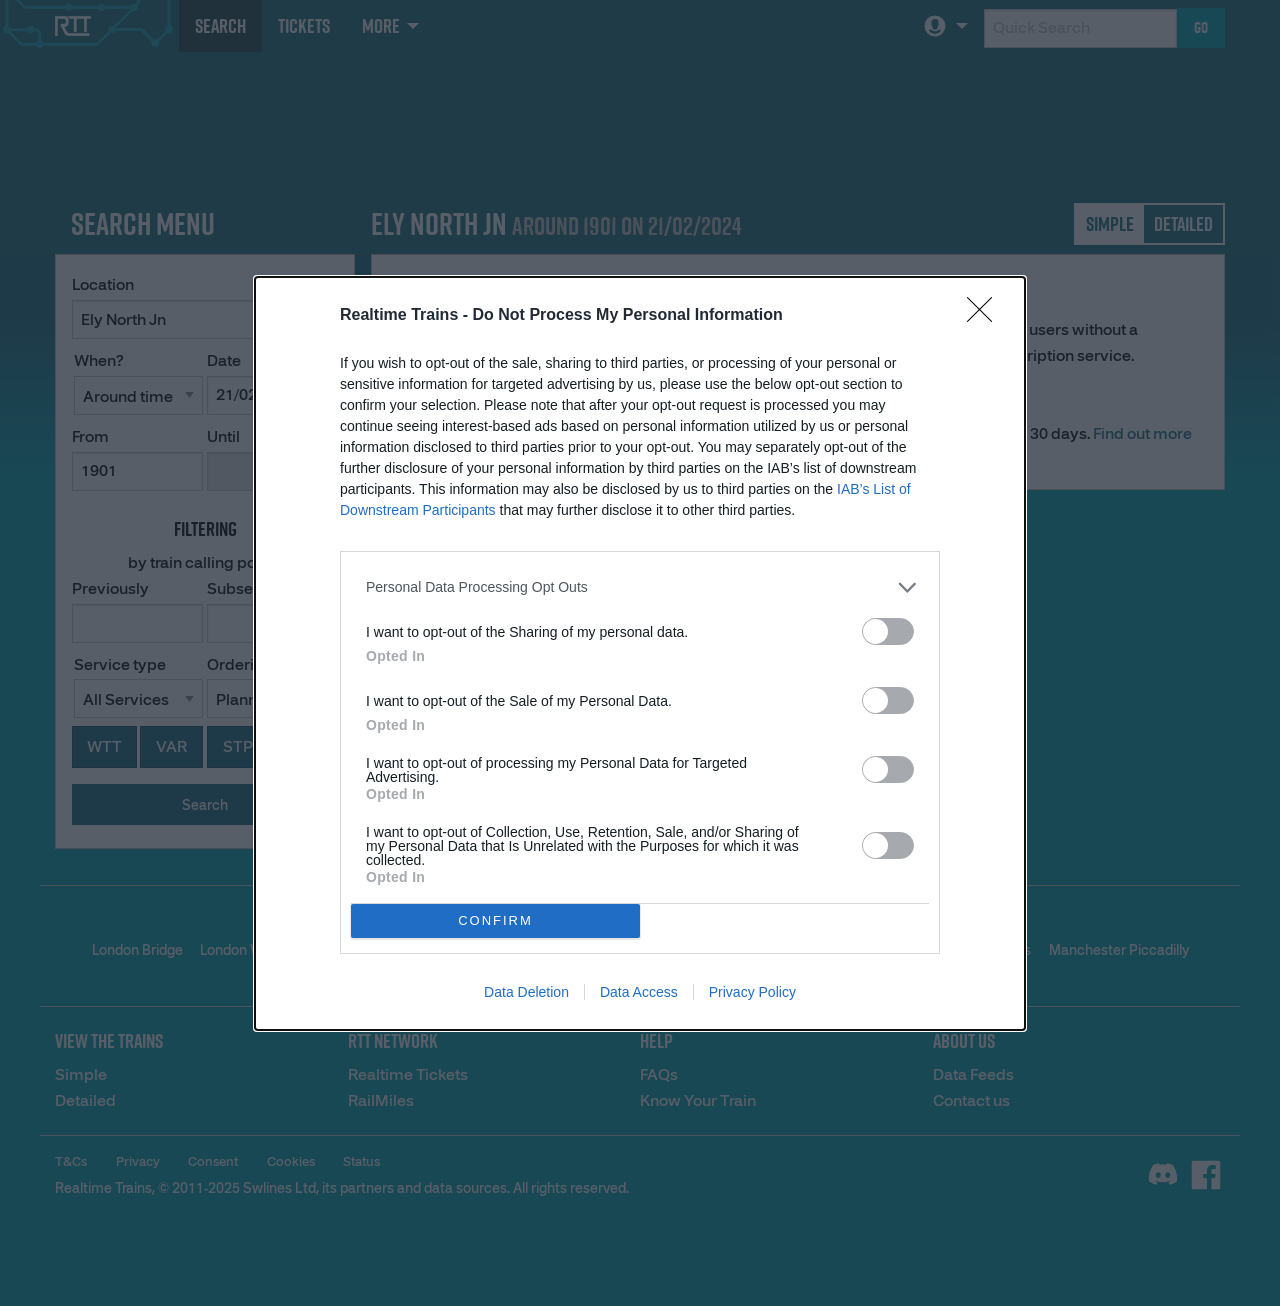 The image size is (1280, 1306). I want to click on Data Access, so click(639, 992).